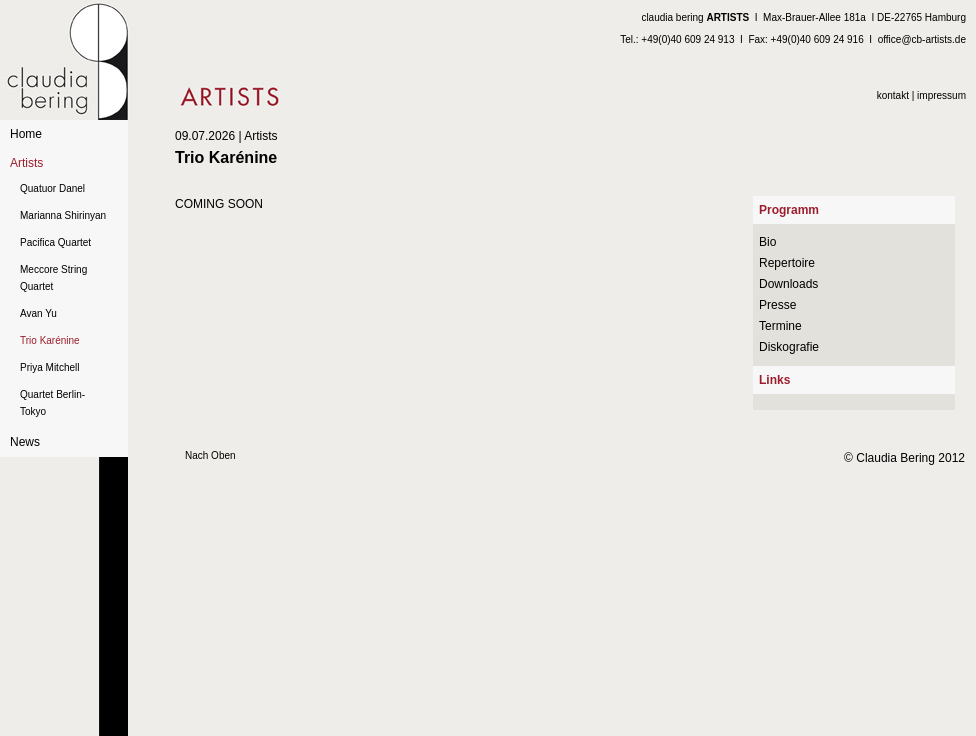 This screenshot has width=976, height=736. What do you see at coordinates (26, 163) in the screenshot?
I see `Artists` at bounding box center [26, 163].